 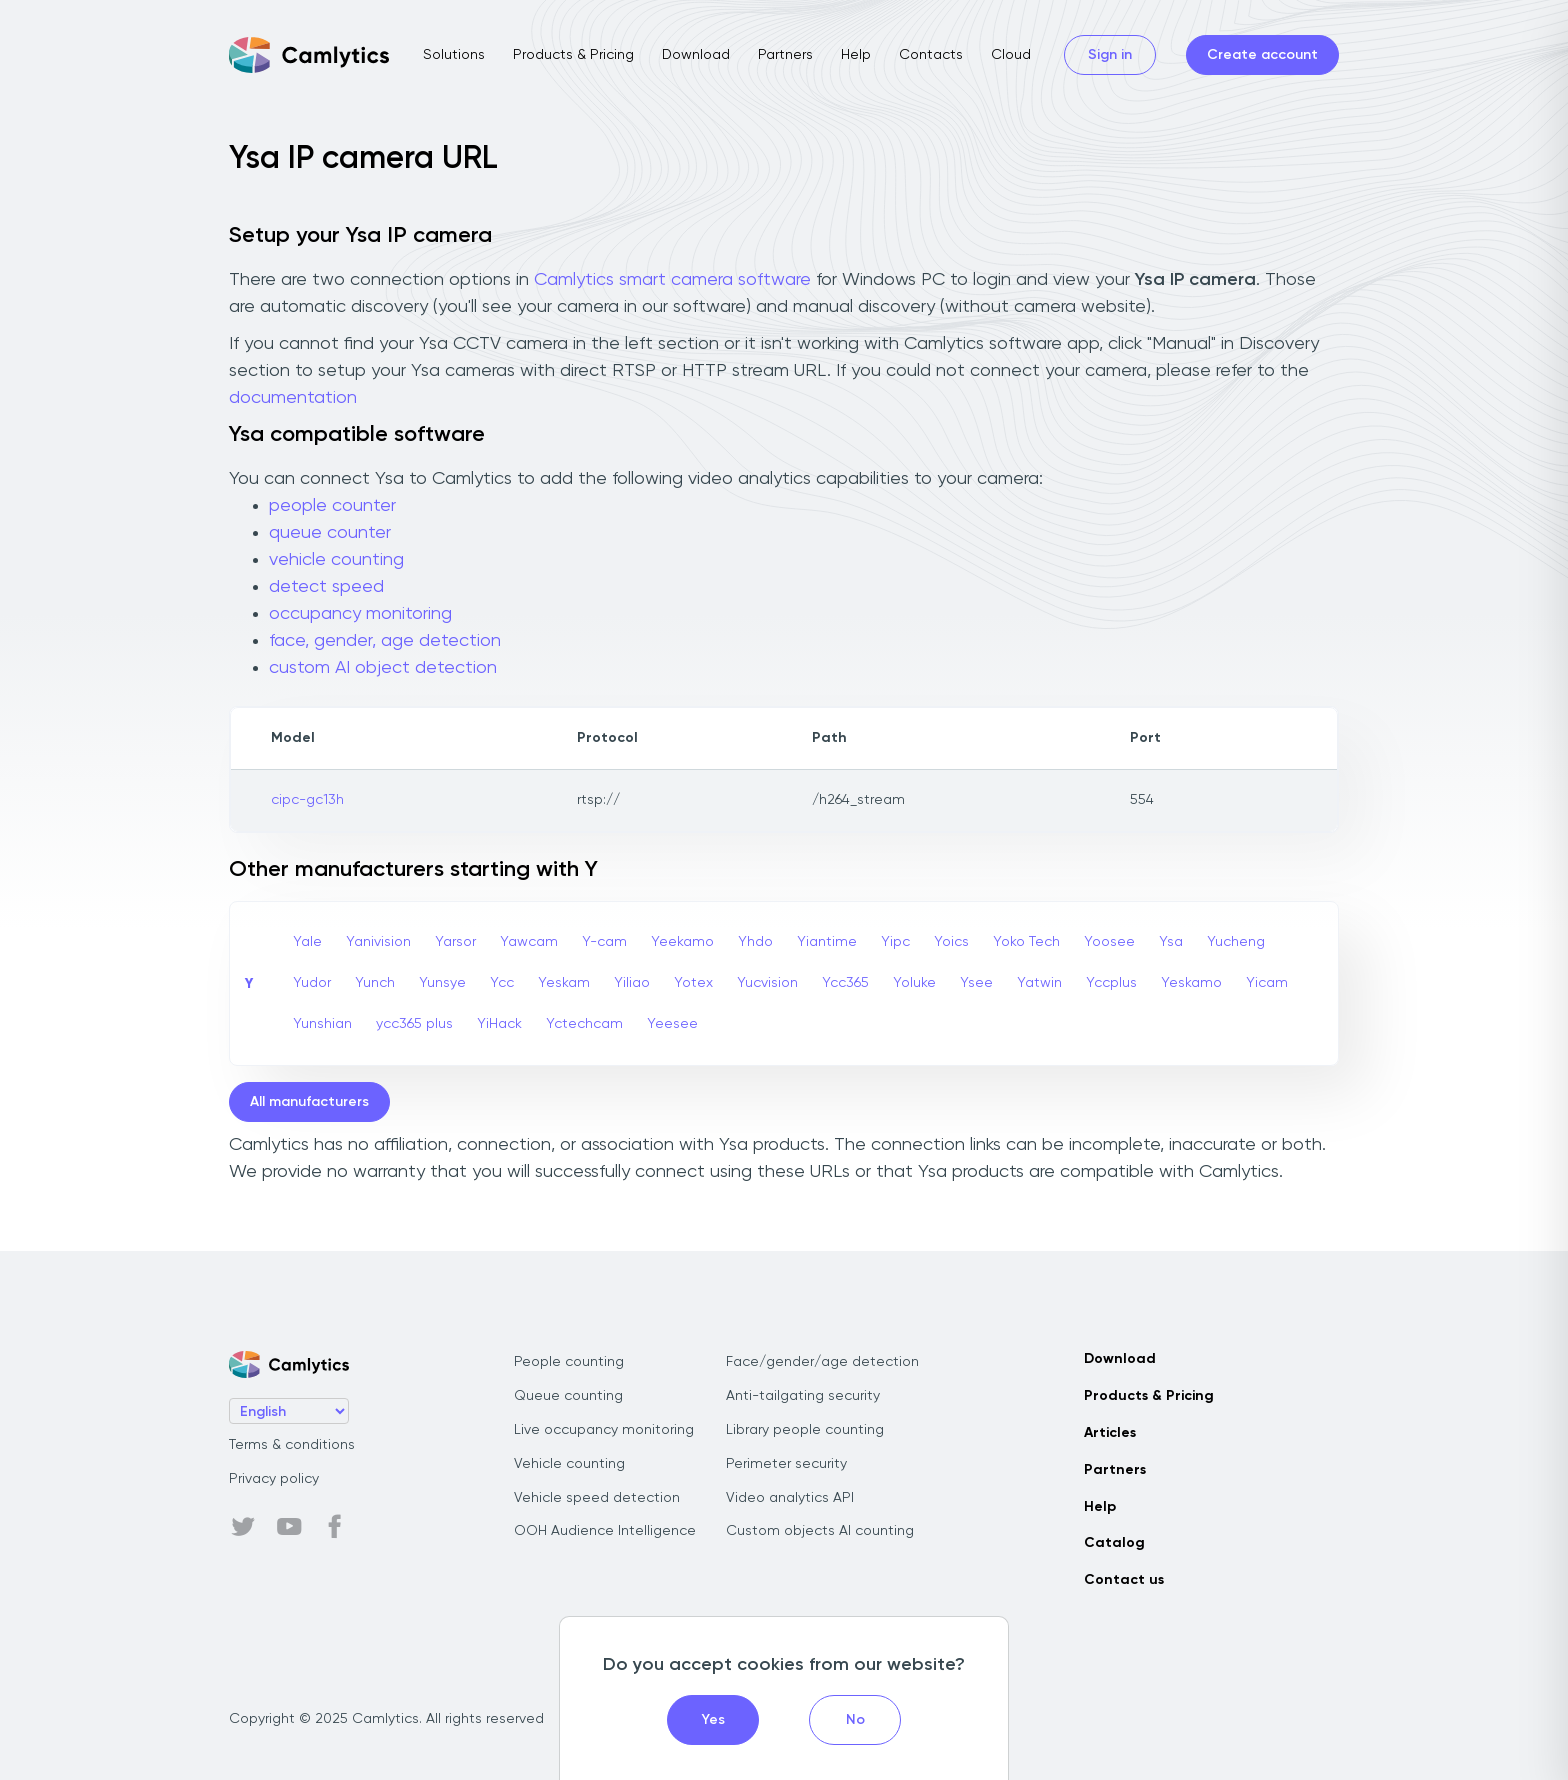 What do you see at coordinates (1236, 942) in the screenshot?
I see `Yucheng` at bounding box center [1236, 942].